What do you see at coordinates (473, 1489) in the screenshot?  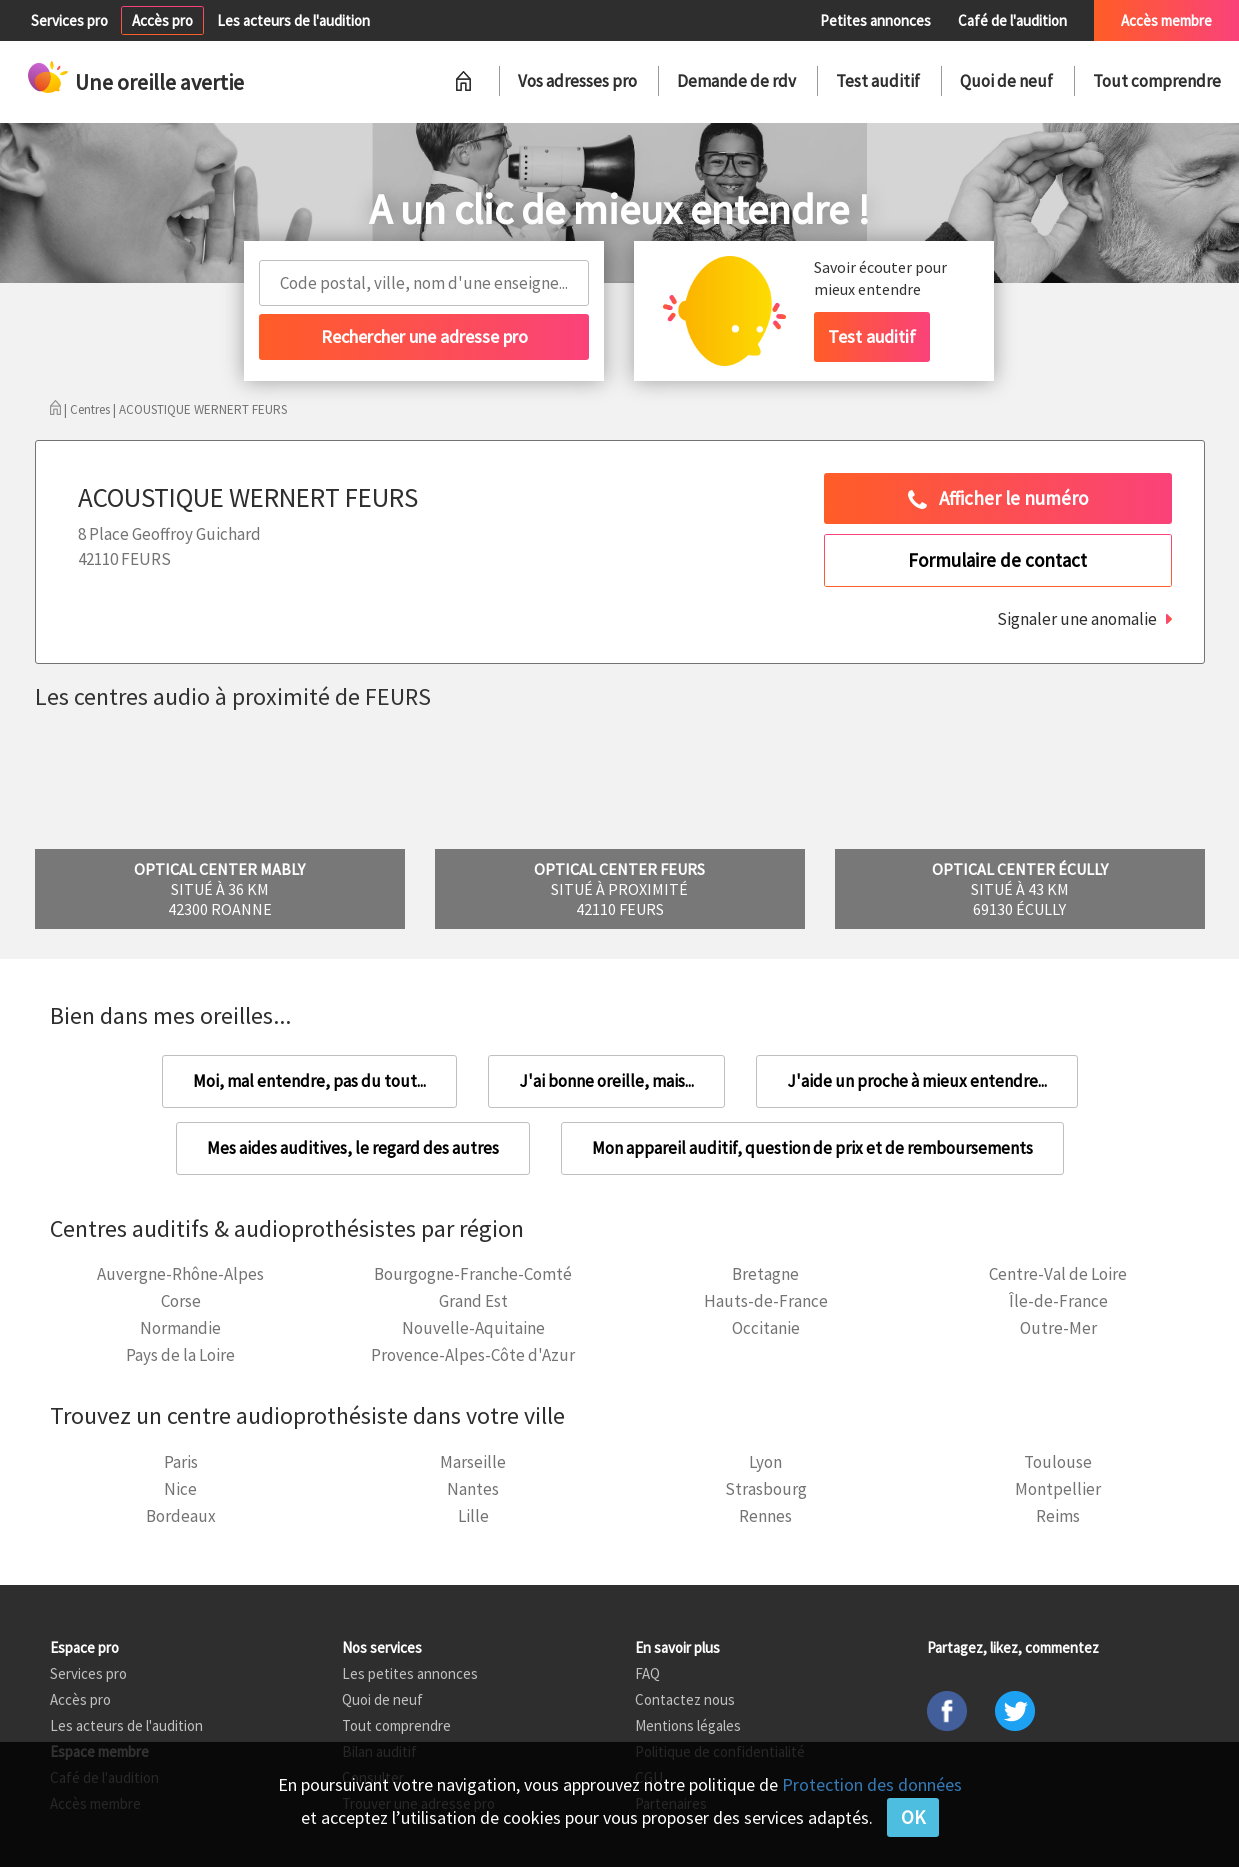 I see `Nantes` at bounding box center [473, 1489].